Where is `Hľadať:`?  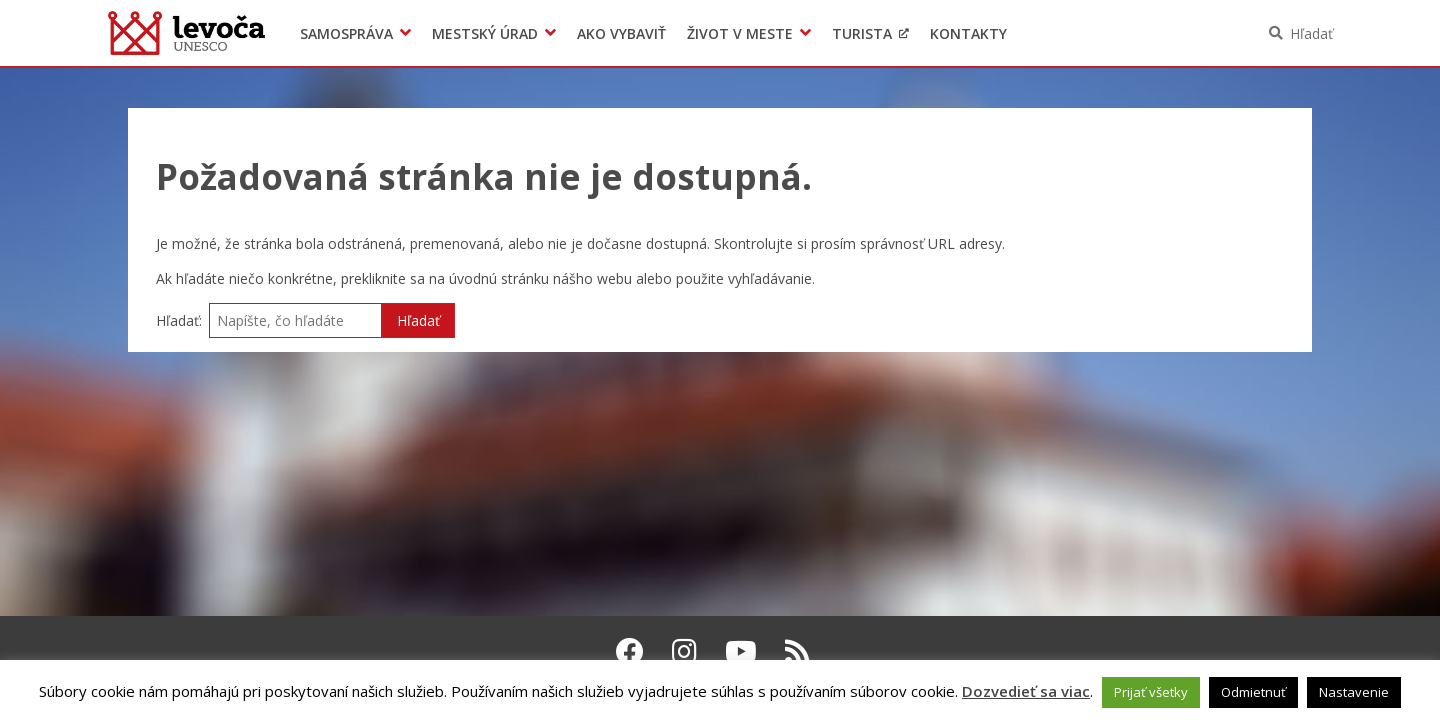 Hľadať: is located at coordinates (179, 320).